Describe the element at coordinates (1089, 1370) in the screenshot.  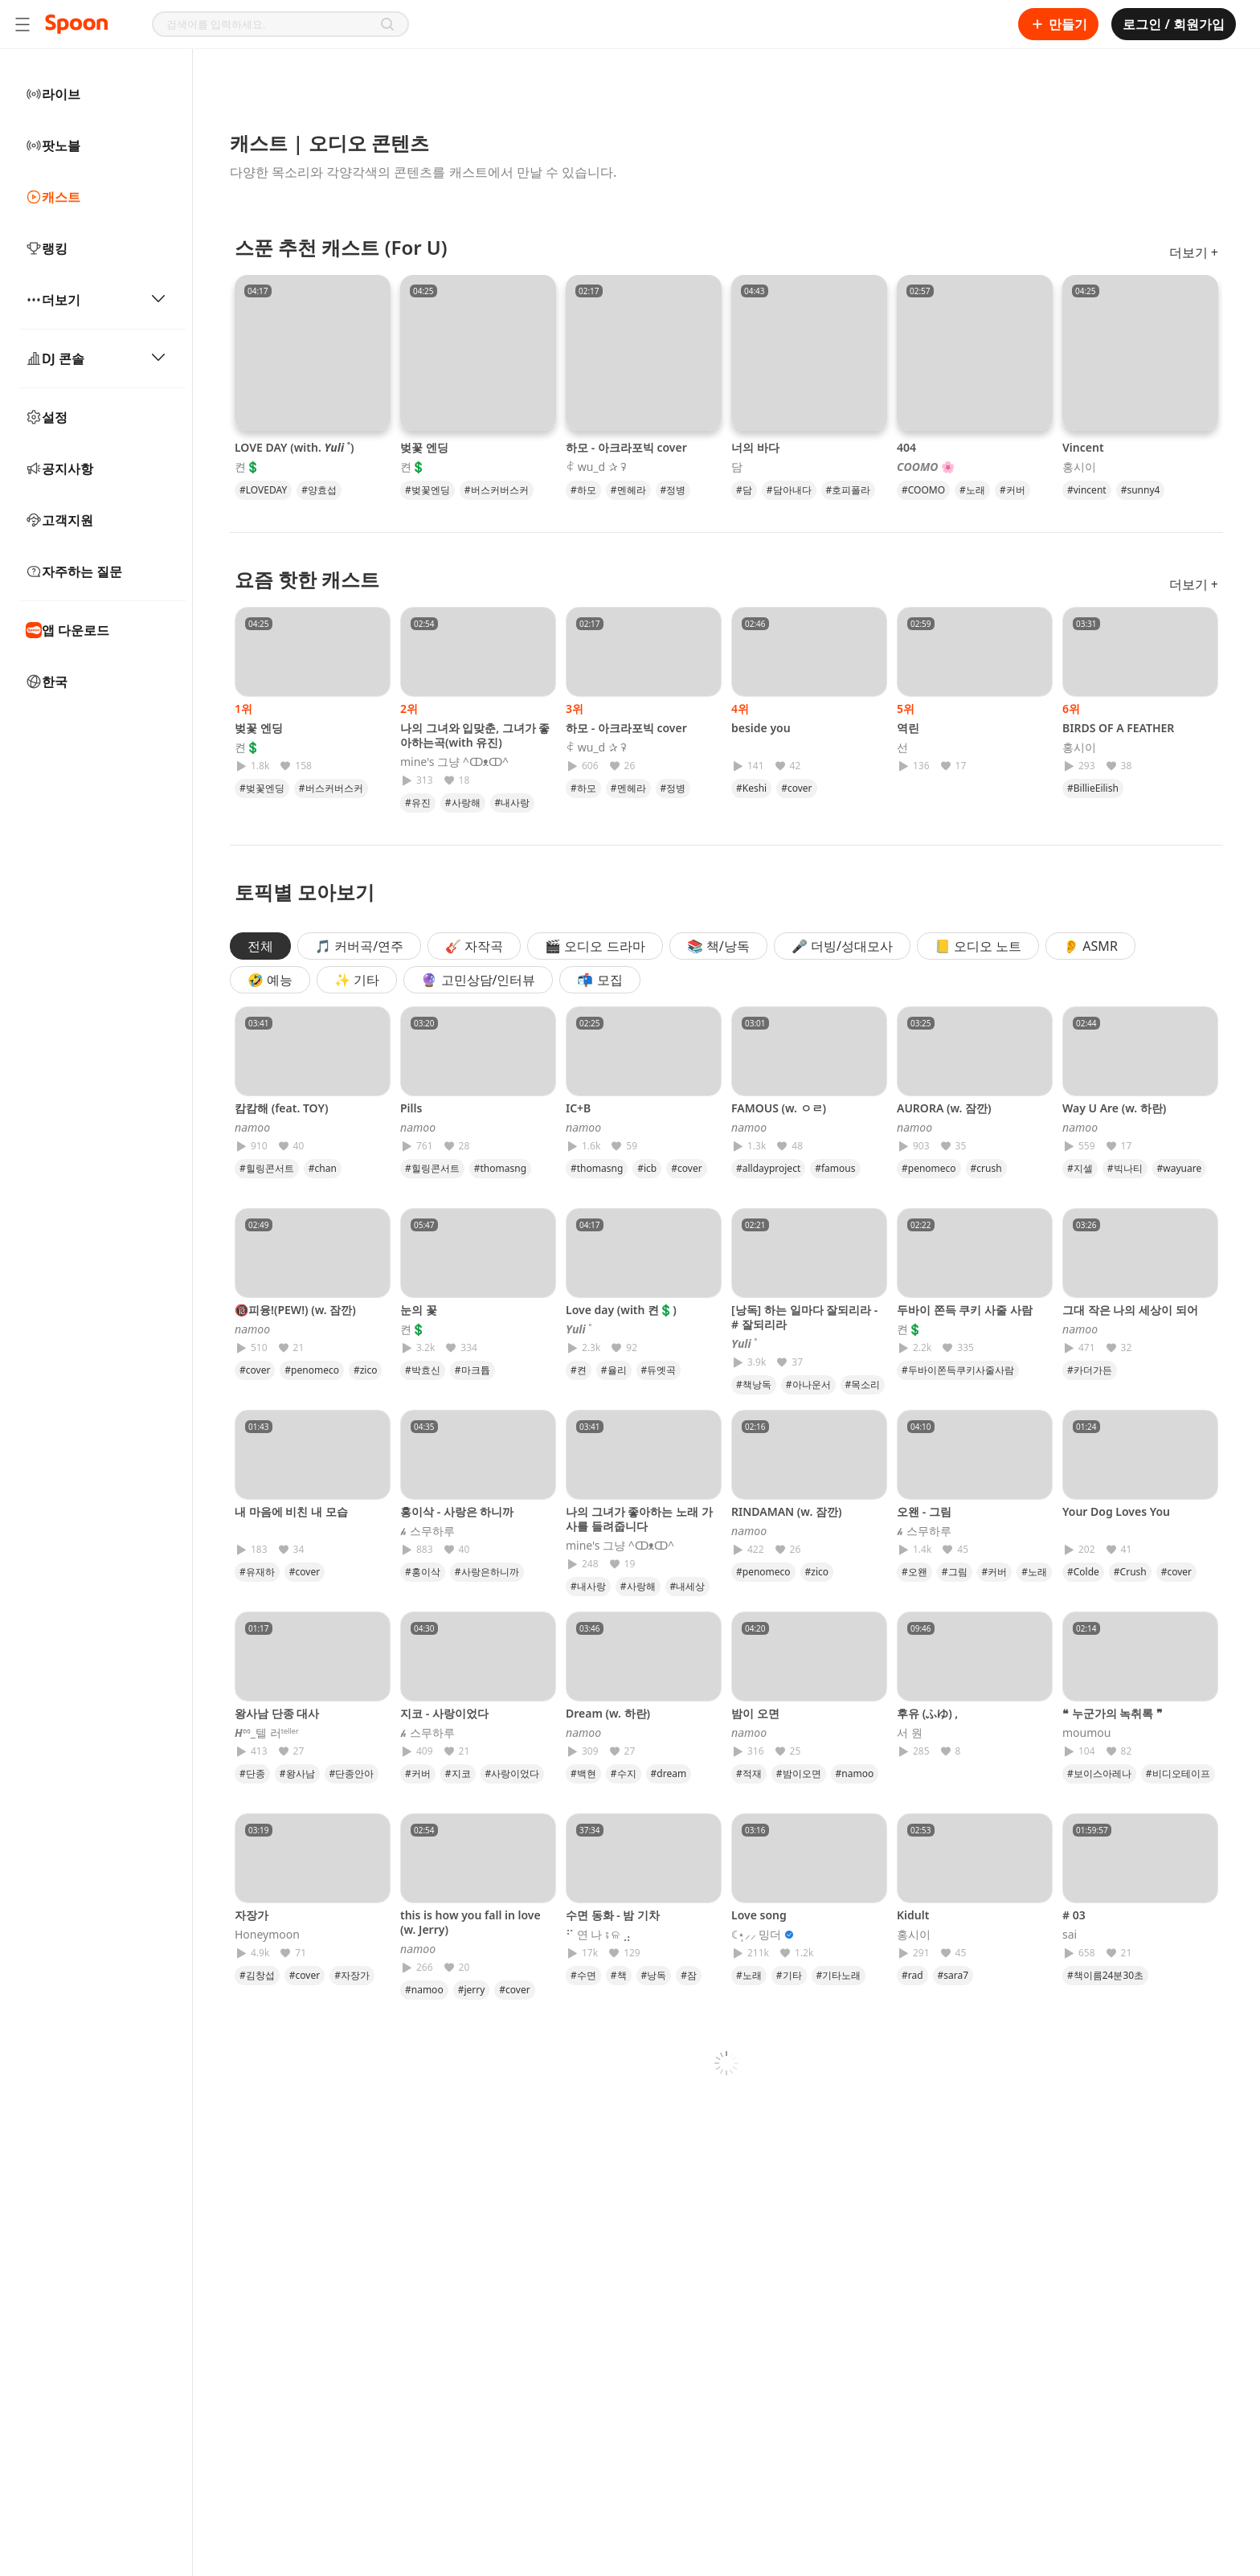
I see `#카더가든` at that location.